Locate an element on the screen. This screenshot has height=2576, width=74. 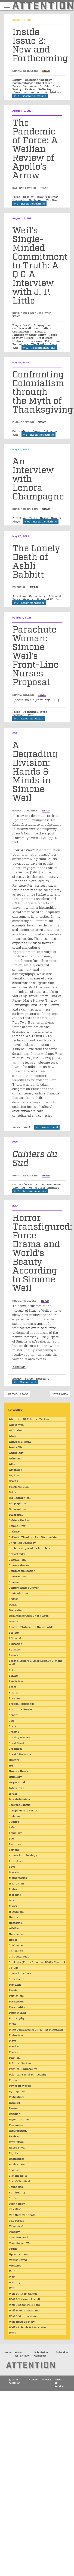
consent is located at coordinates (14, 1581).